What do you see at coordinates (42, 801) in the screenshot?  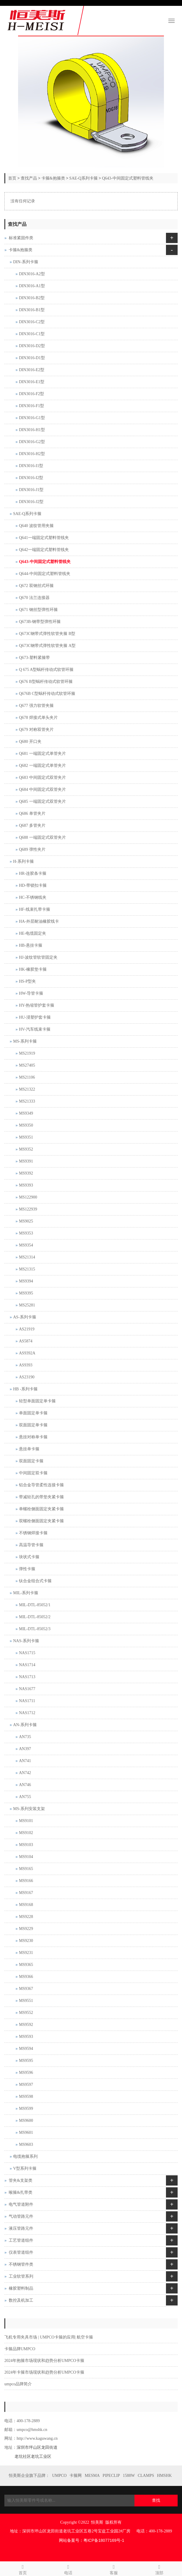 I see `Q685 一端固定式双管夹片` at bounding box center [42, 801].